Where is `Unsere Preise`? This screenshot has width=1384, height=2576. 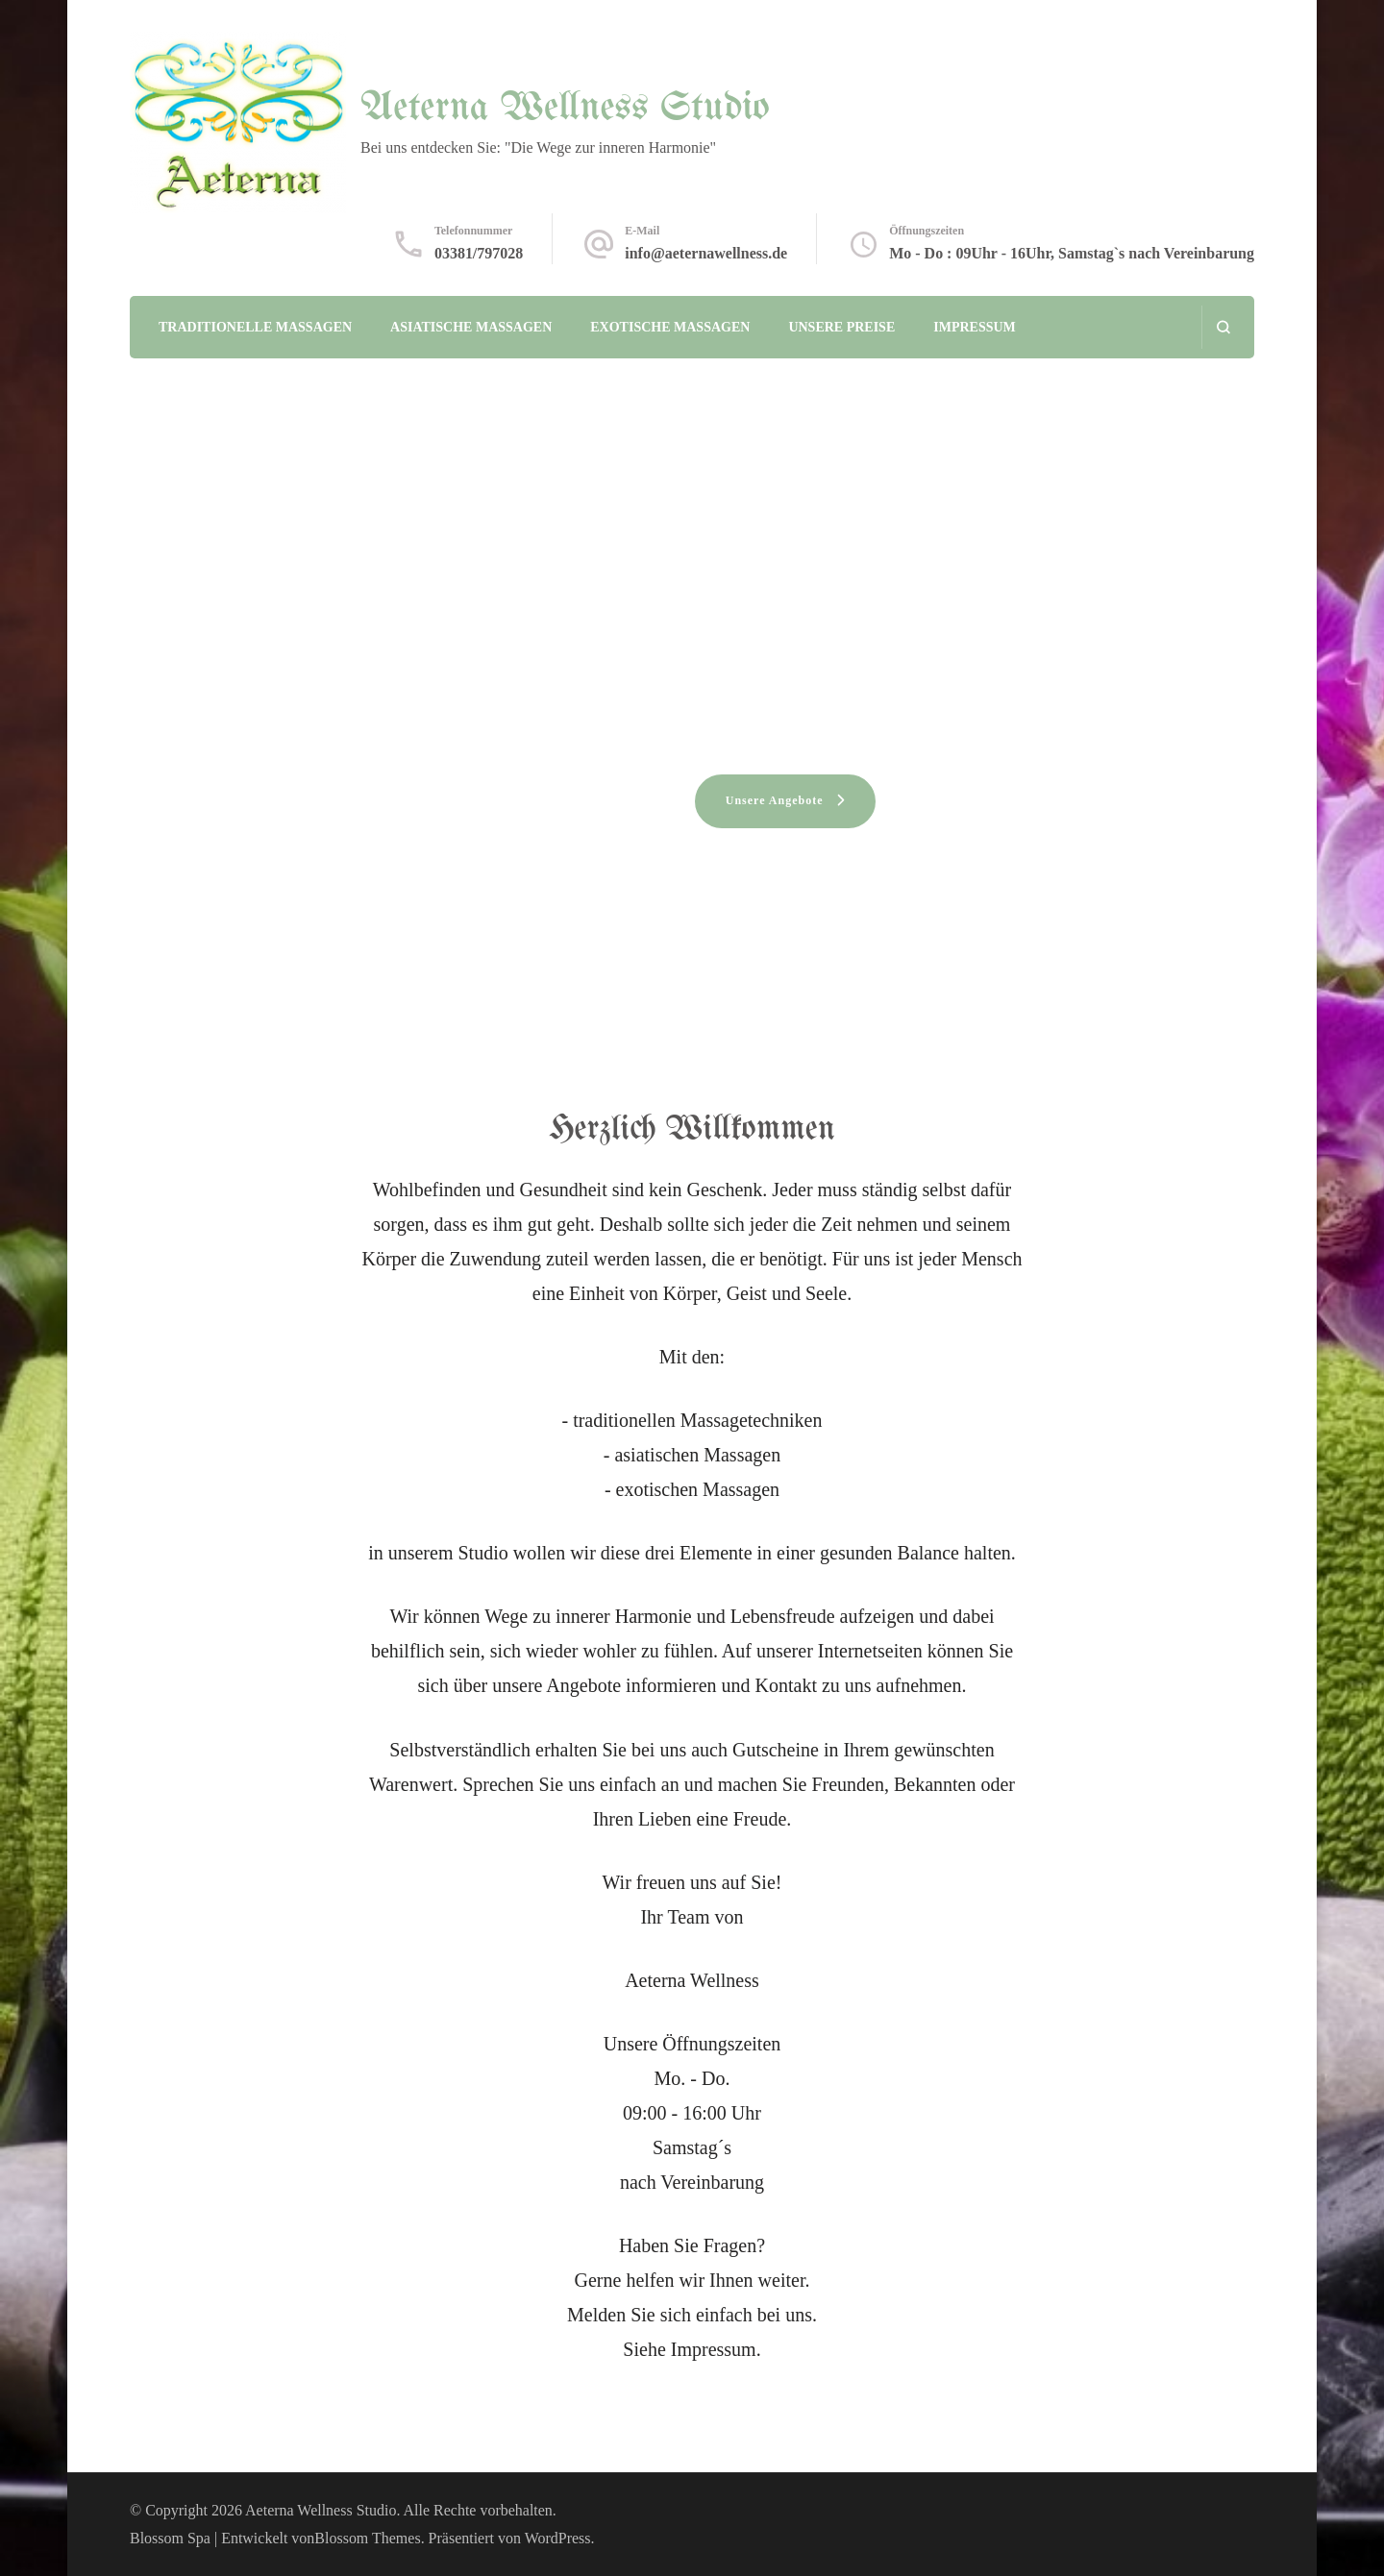
Unsere Preise is located at coordinates (841, 327).